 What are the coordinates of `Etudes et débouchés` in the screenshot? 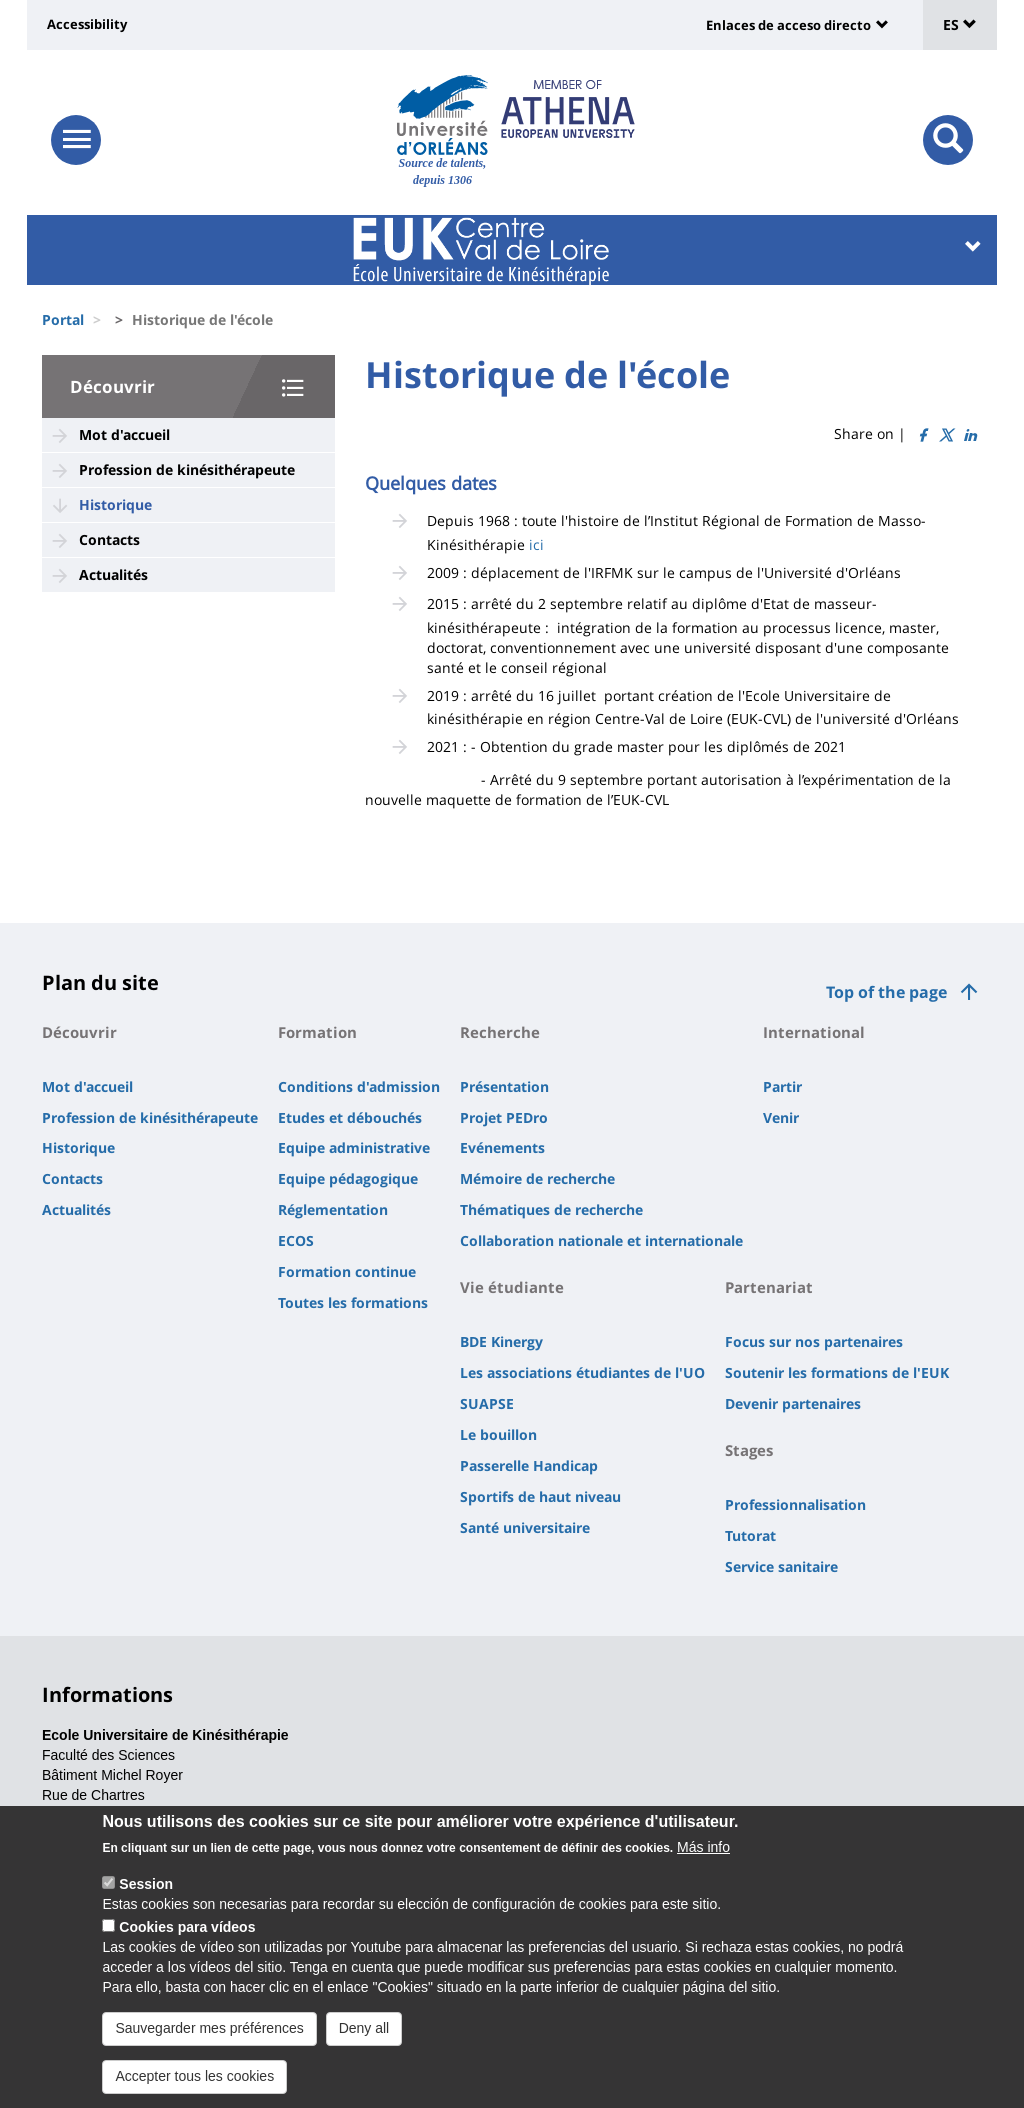 It's located at (350, 1117).